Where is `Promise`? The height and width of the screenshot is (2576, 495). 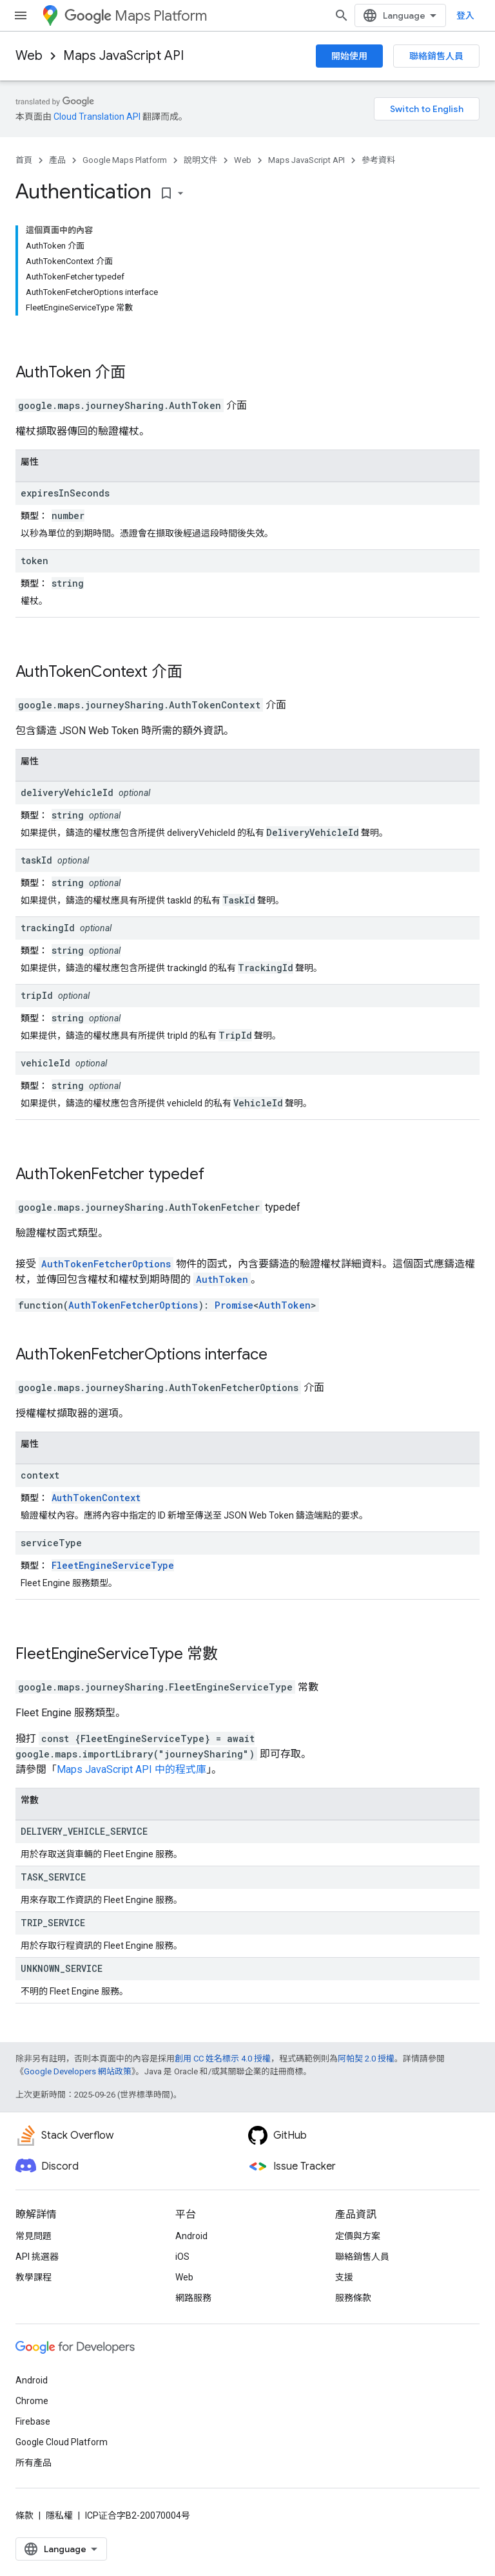 Promise is located at coordinates (234, 1305).